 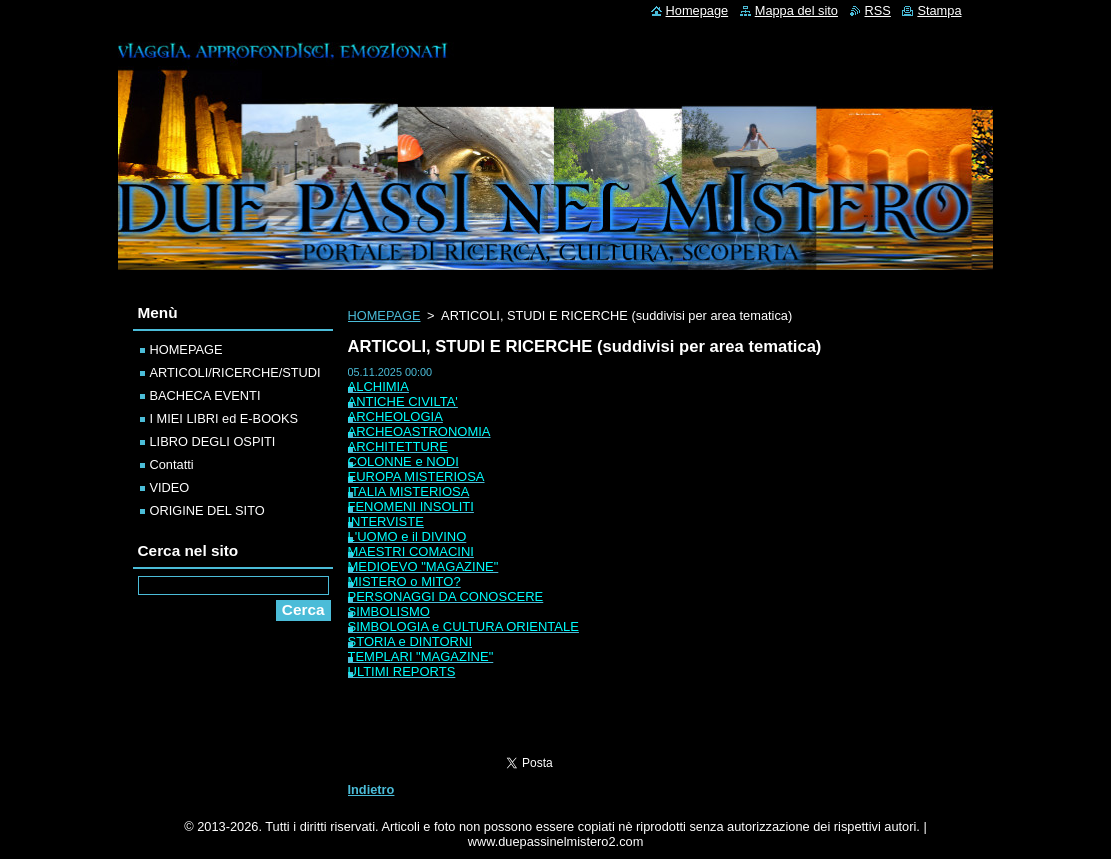 I want to click on Stampa, so click(x=939, y=10).